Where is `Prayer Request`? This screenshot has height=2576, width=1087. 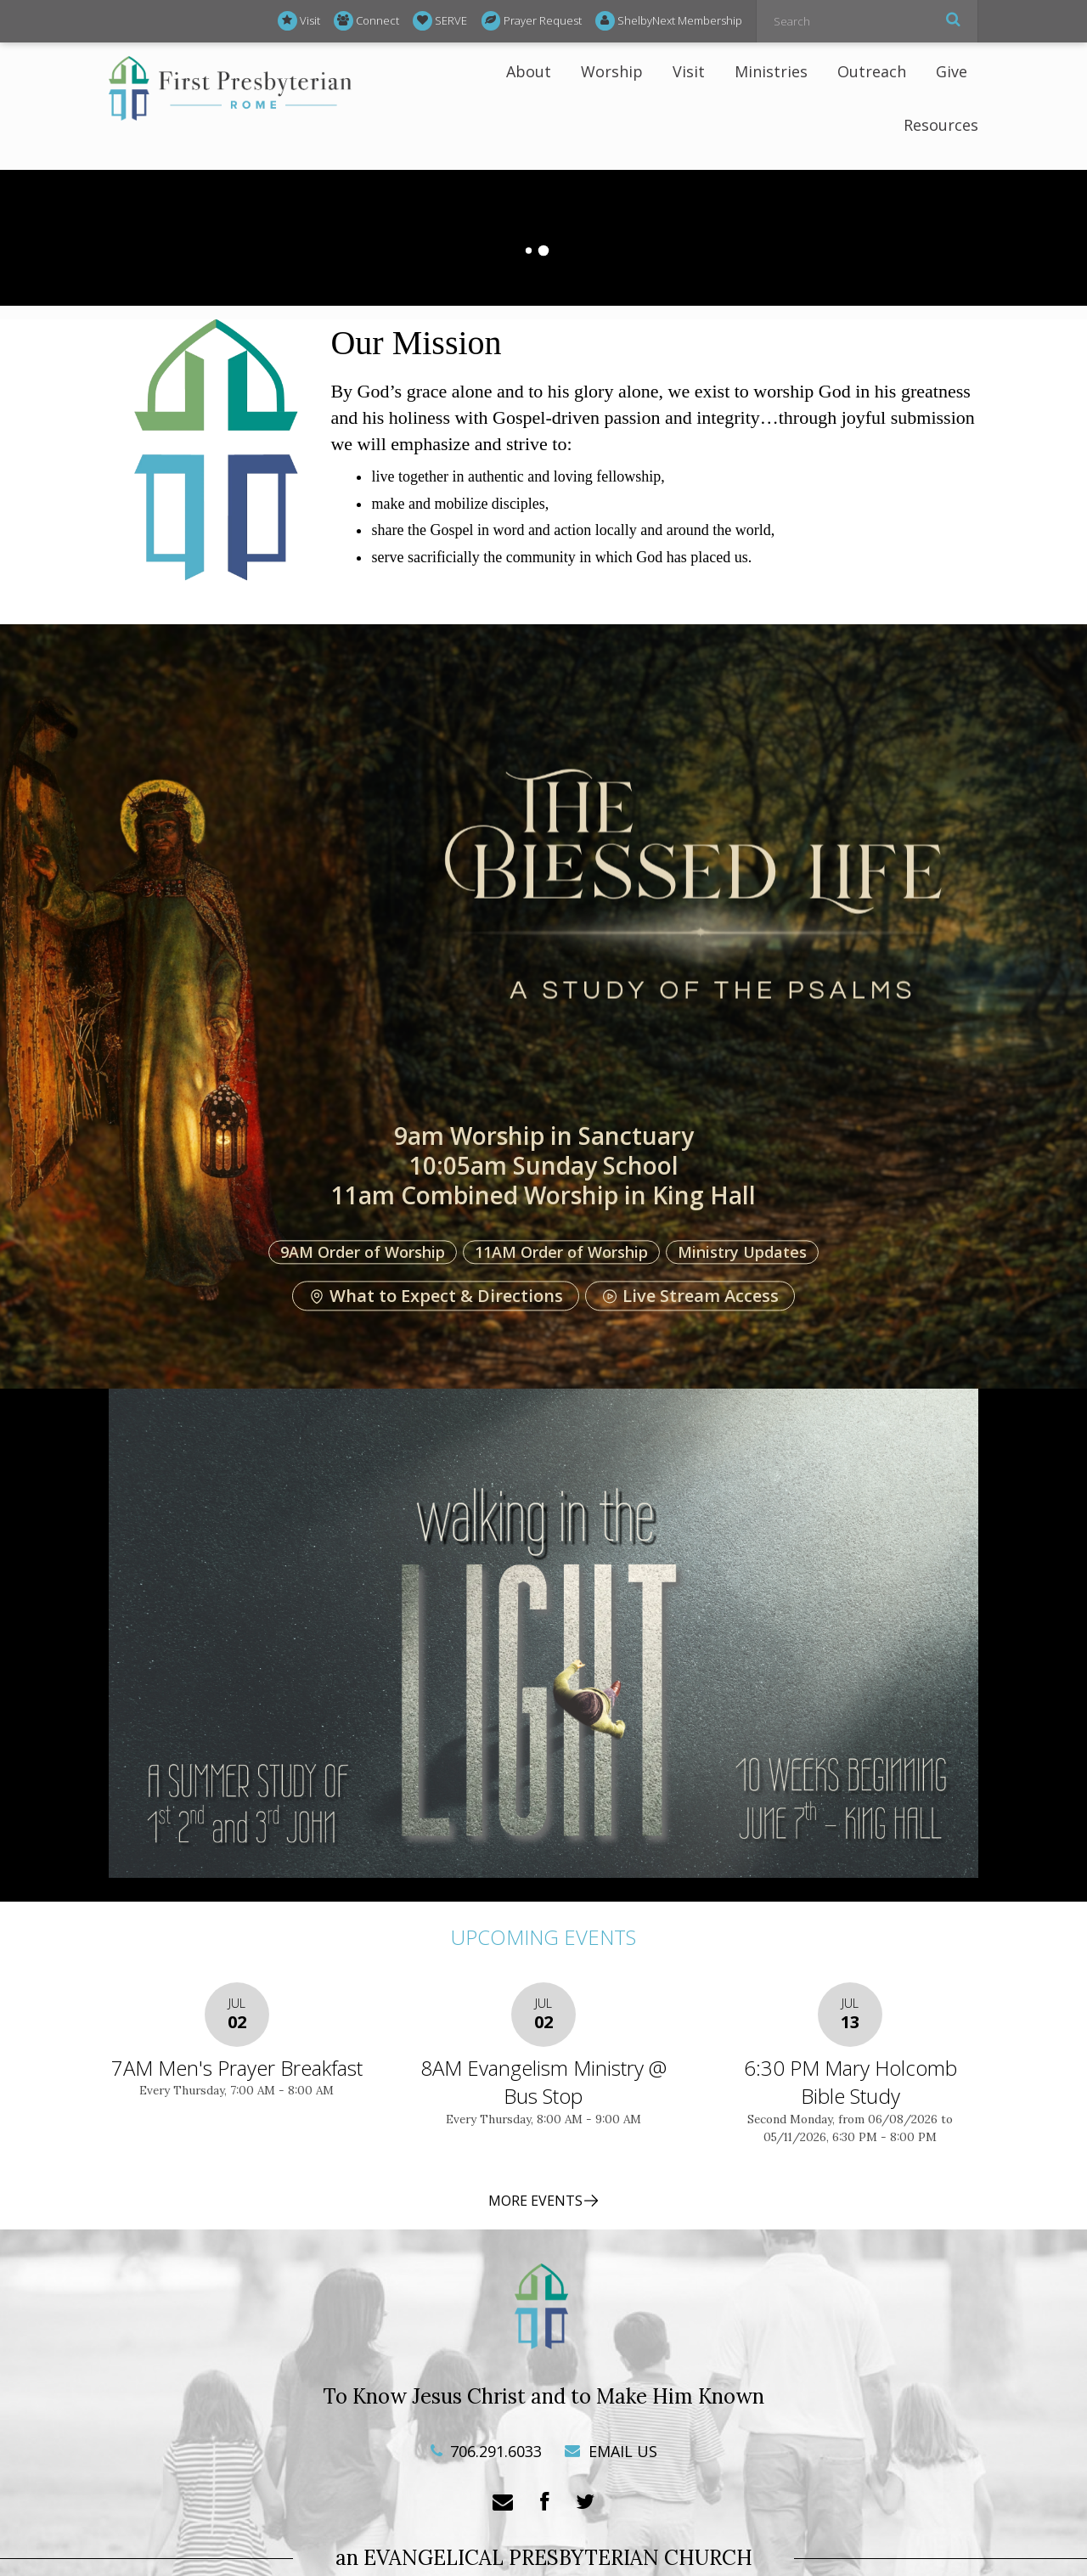
Prayer Request is located at coordinates (532, 21).